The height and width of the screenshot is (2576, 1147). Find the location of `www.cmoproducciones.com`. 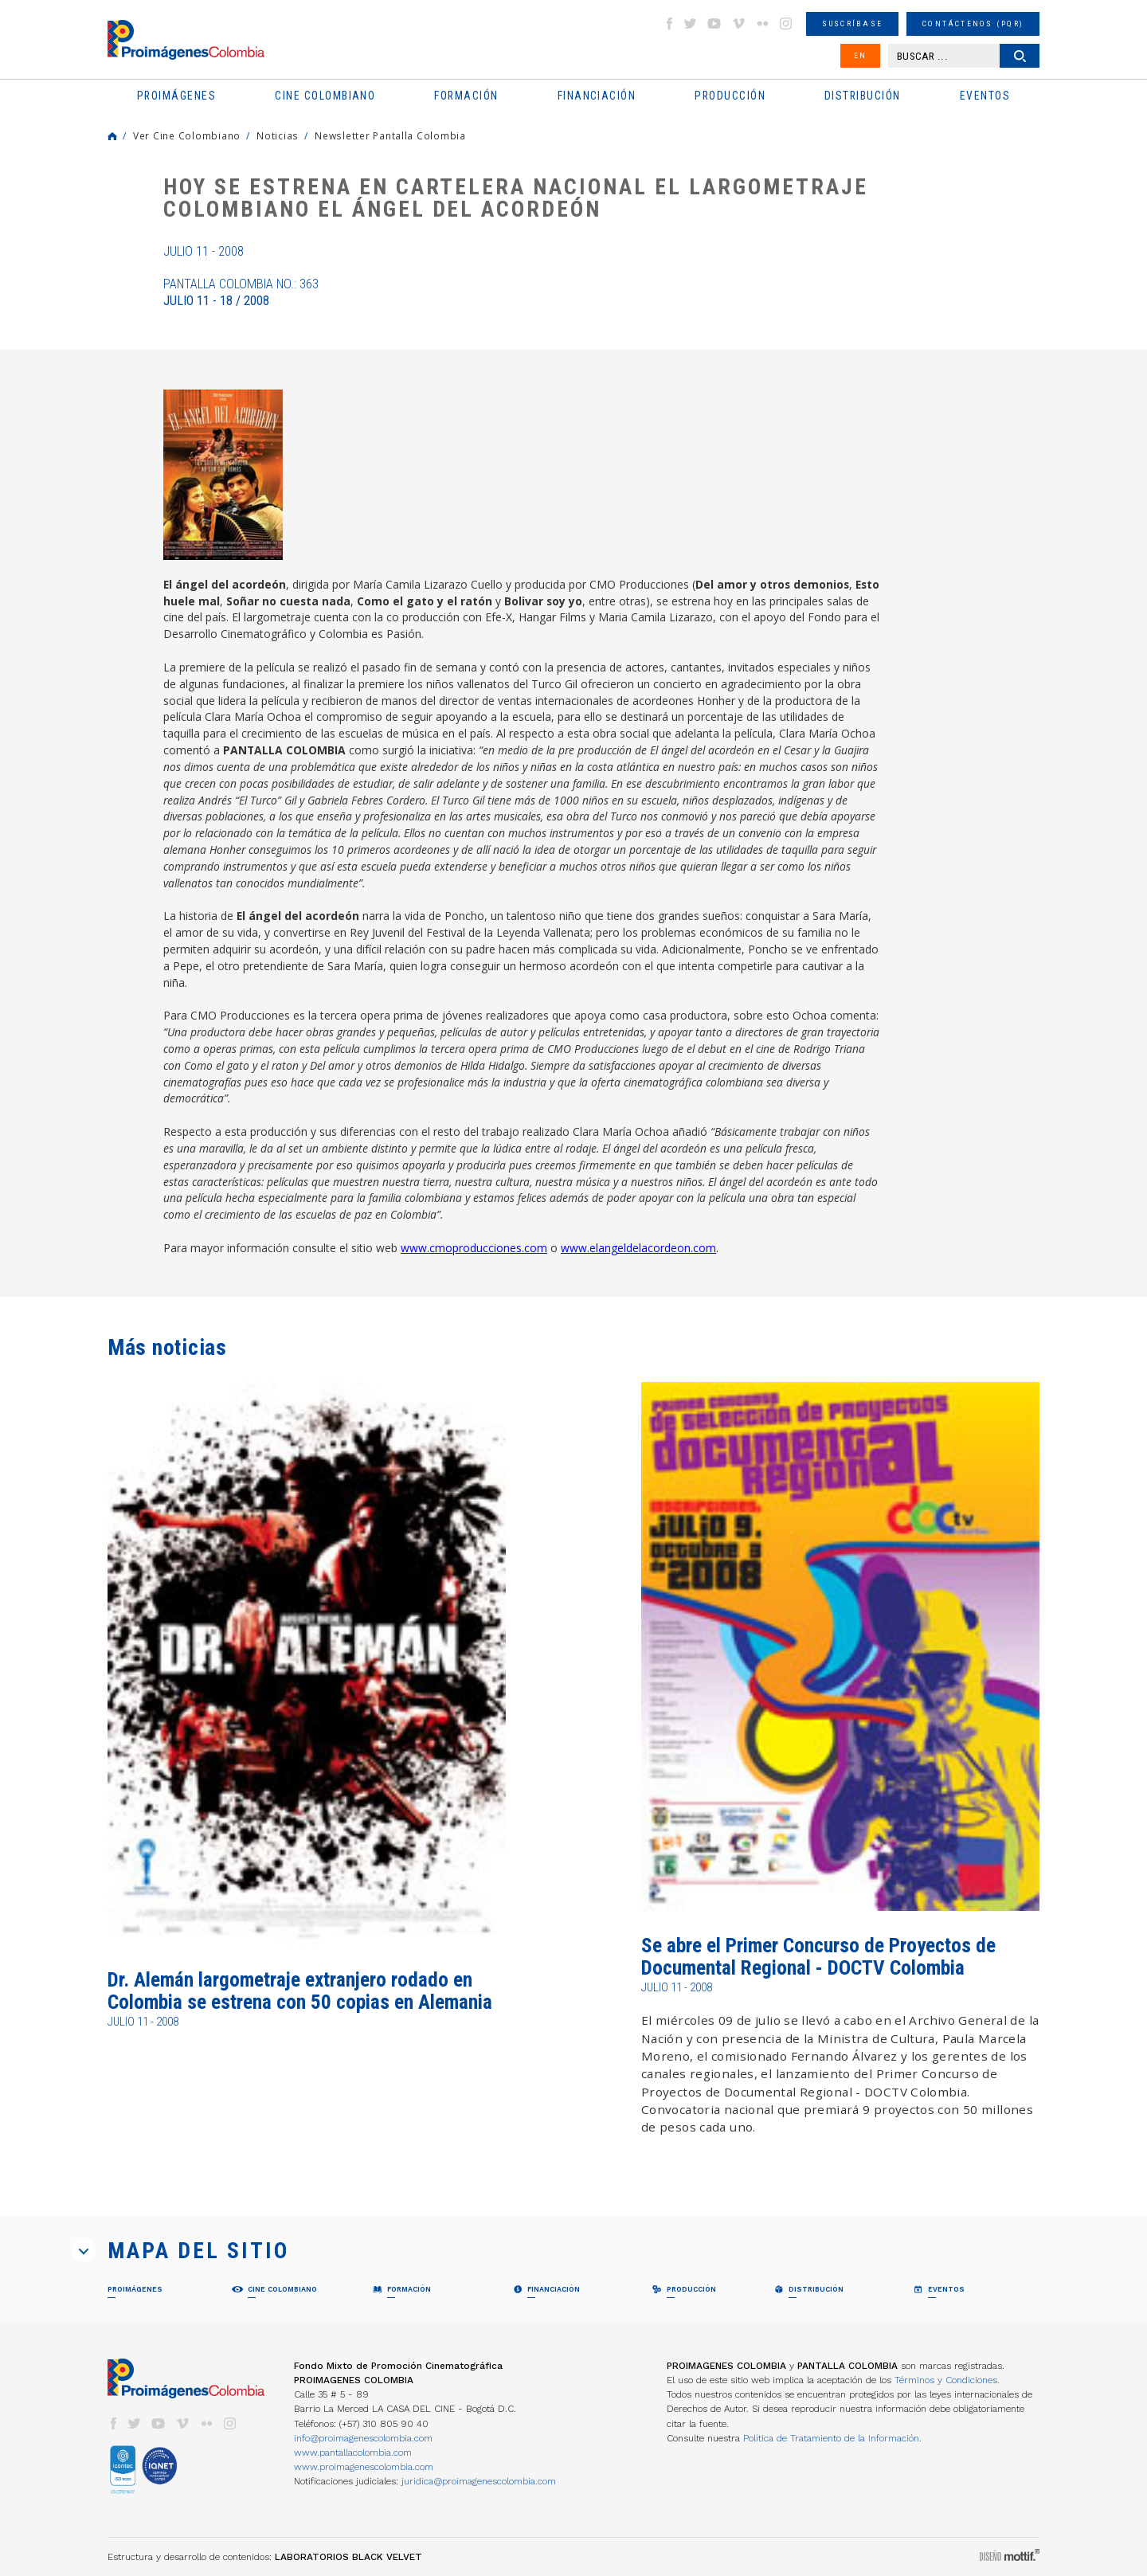

www.cmoproducciones.com is located at coordinates (474, 1247).